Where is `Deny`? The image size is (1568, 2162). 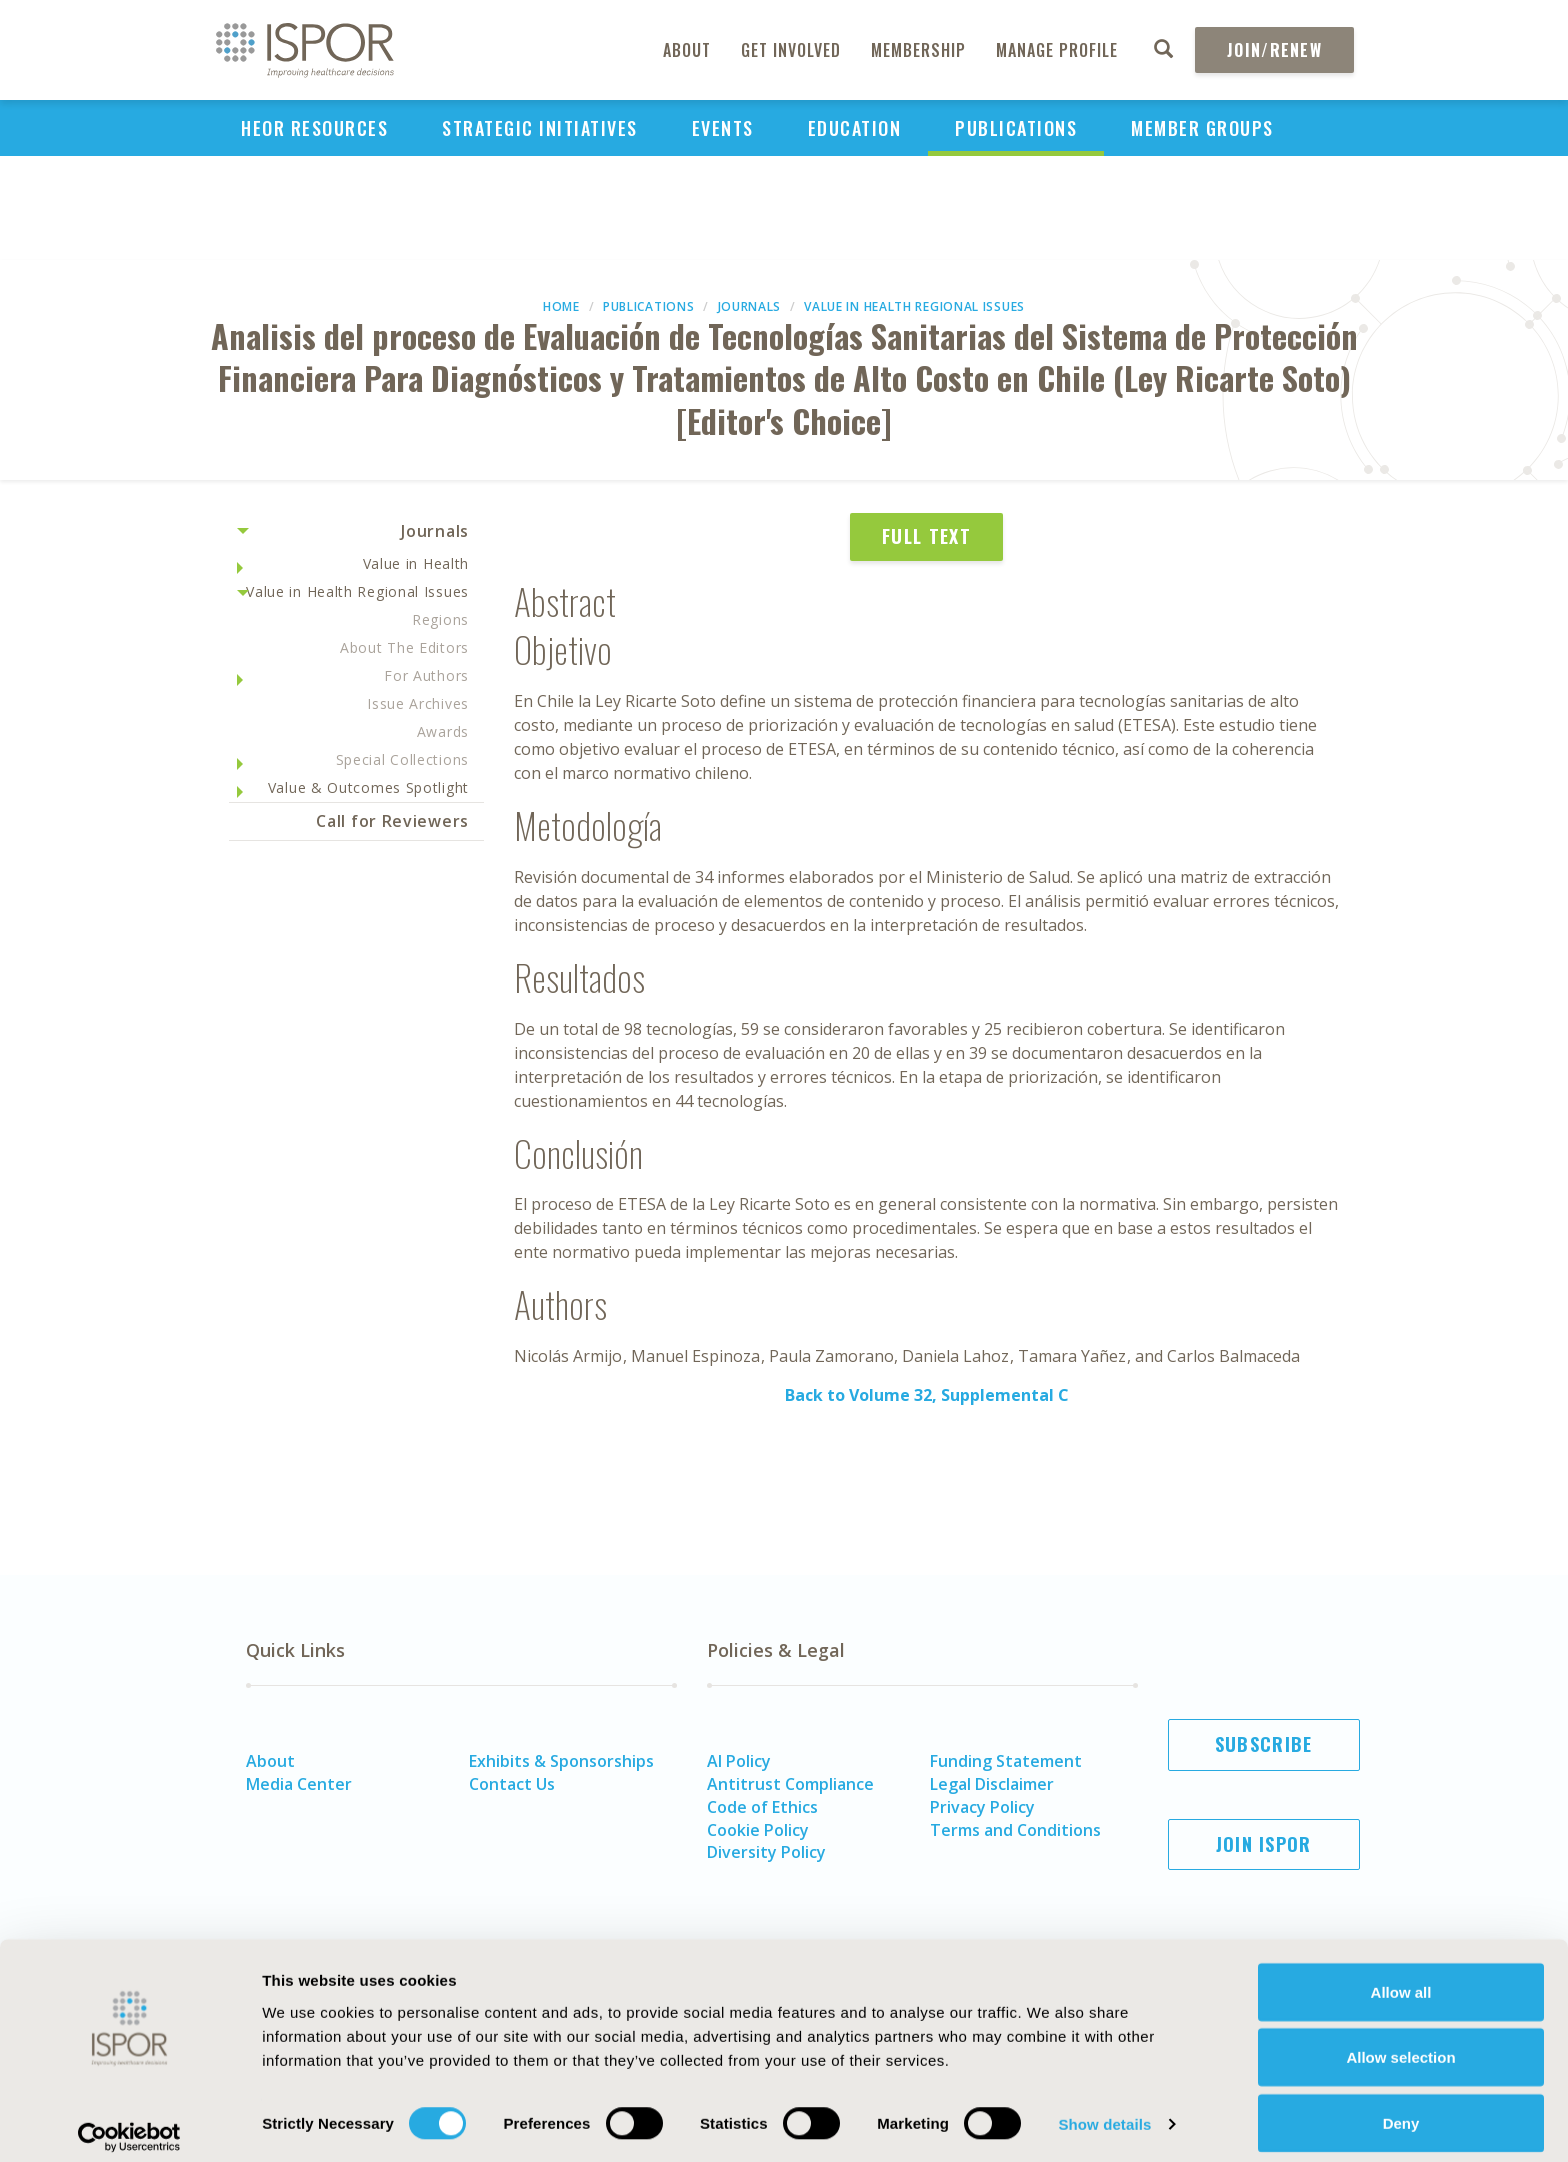 Deny is located at coordinates (1401, 2108).